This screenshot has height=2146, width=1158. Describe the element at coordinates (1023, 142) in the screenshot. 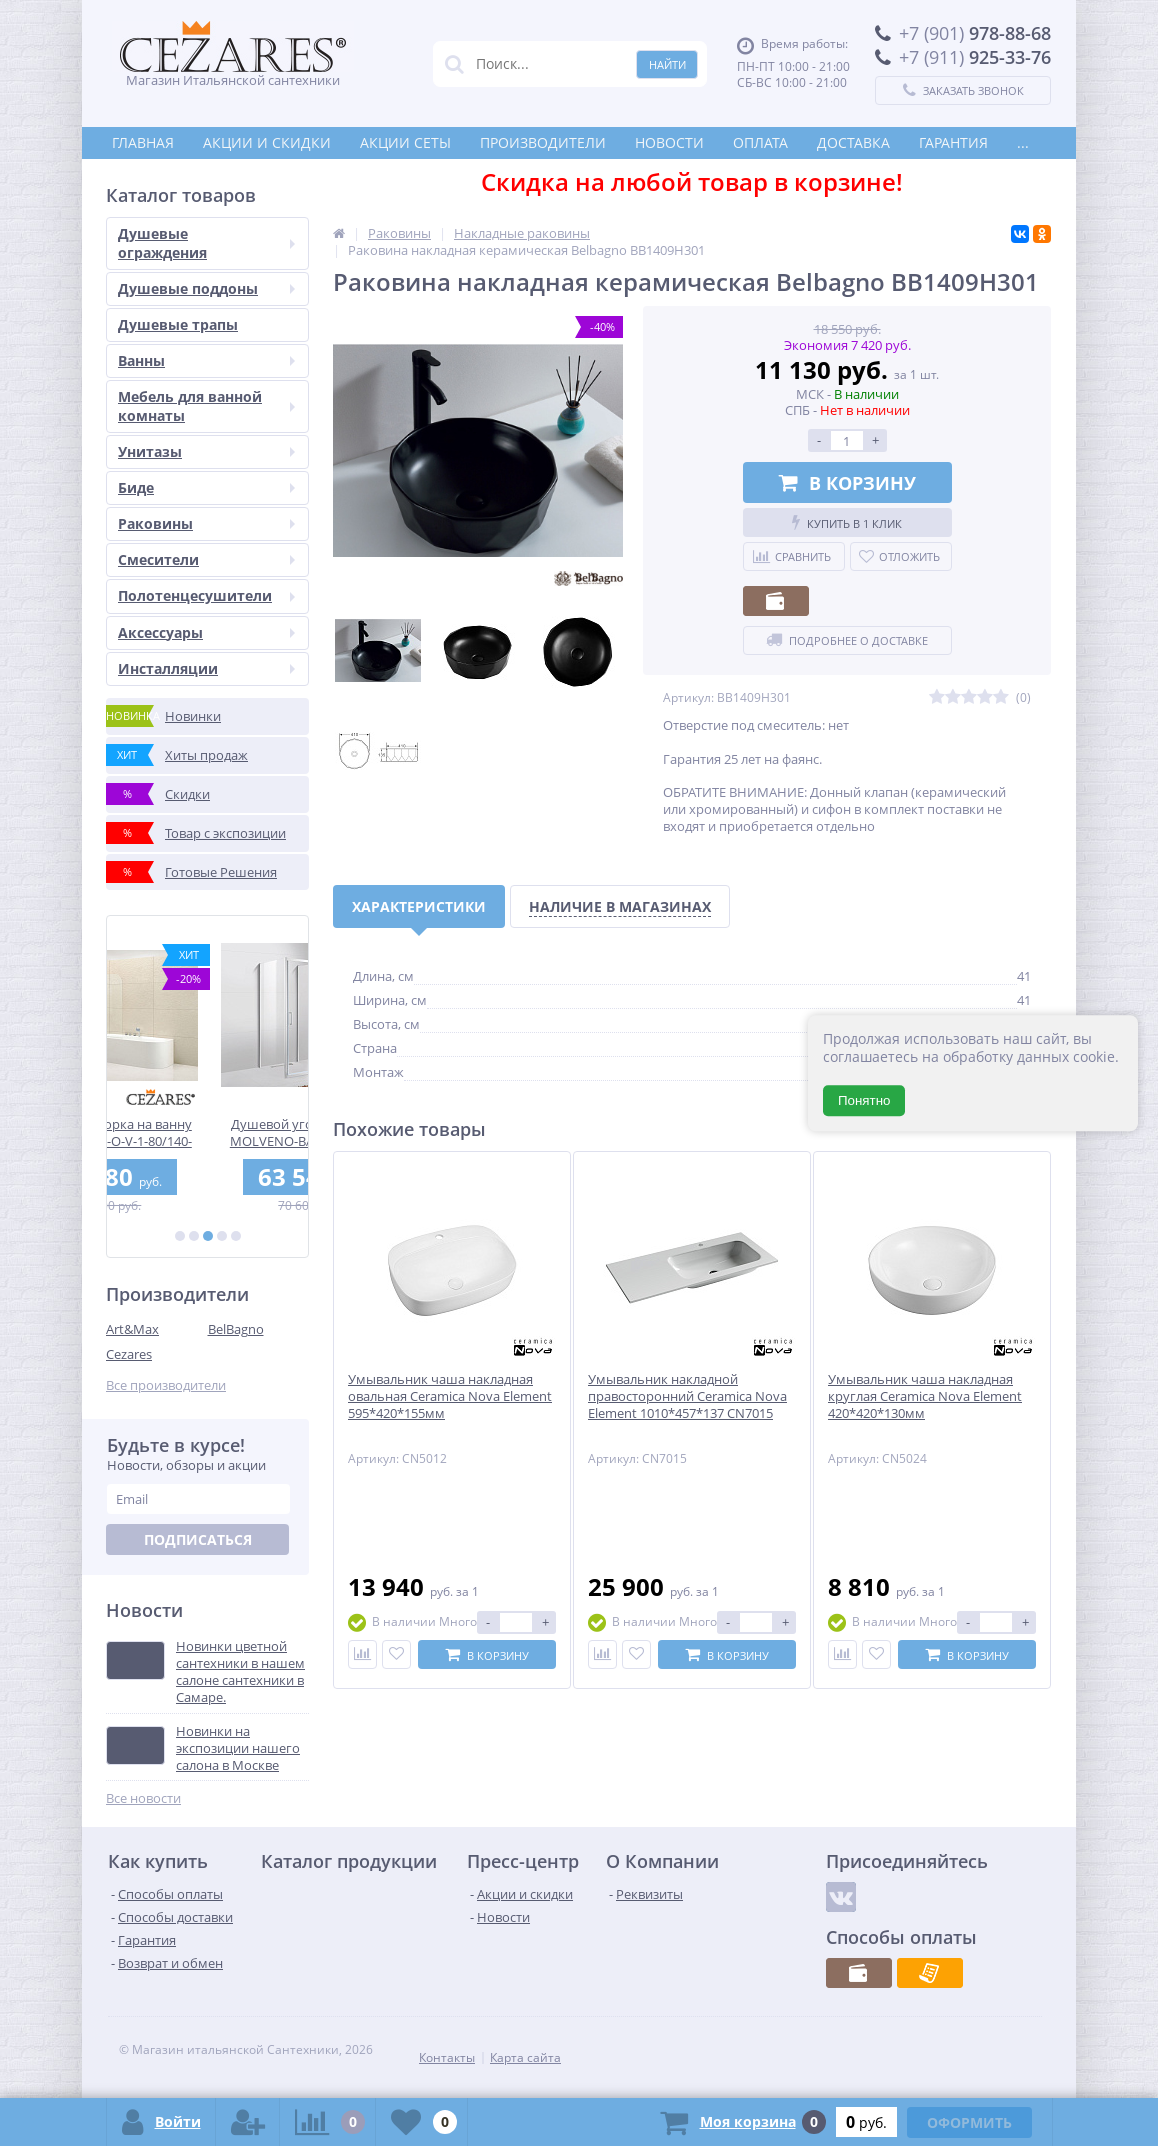

I see `...` at that location.